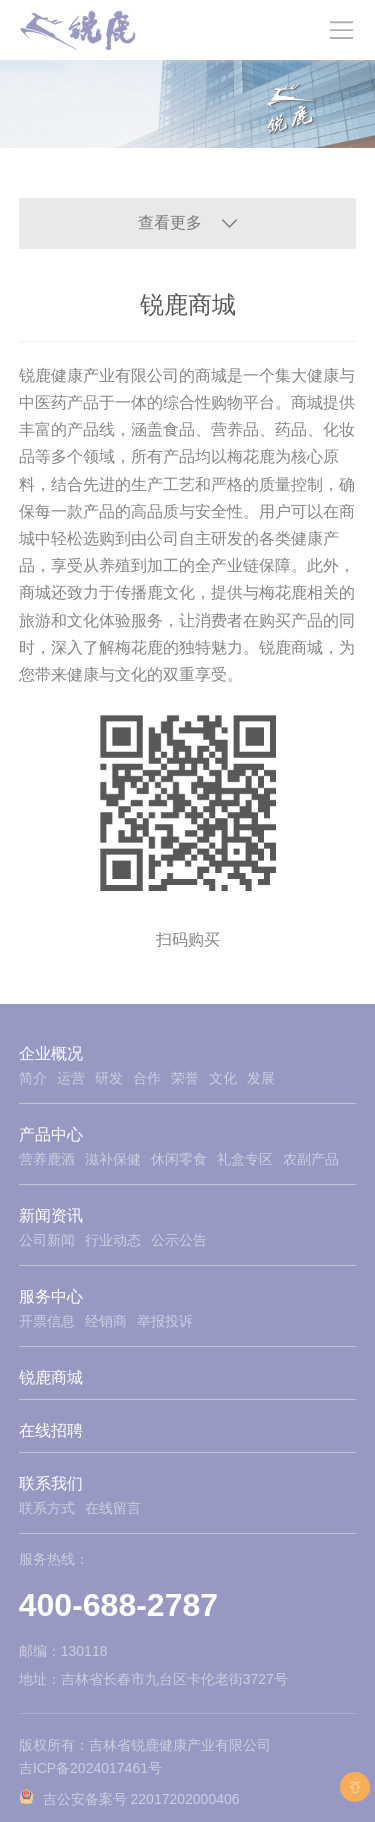 The width and height of the screenshot is (375, 1822). Describe the element at coordinates (51, 1377) in the screenshot. I see `锐鹿商城` at that location.